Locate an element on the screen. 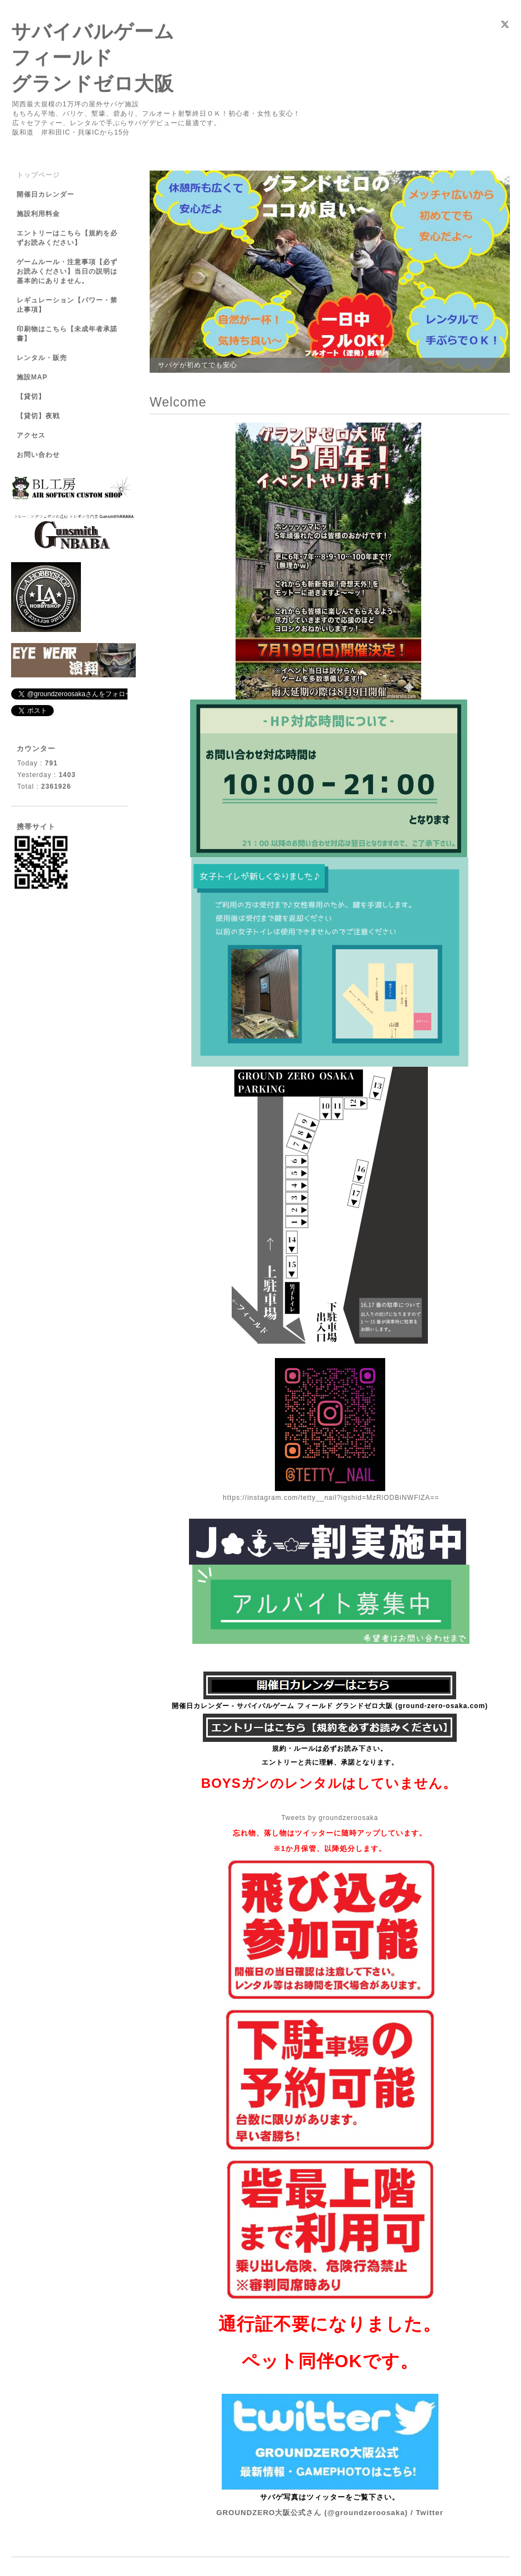 The image size is (521, 2576). Tweets by groundzeroosaka is located at coordinates (329, 1818).